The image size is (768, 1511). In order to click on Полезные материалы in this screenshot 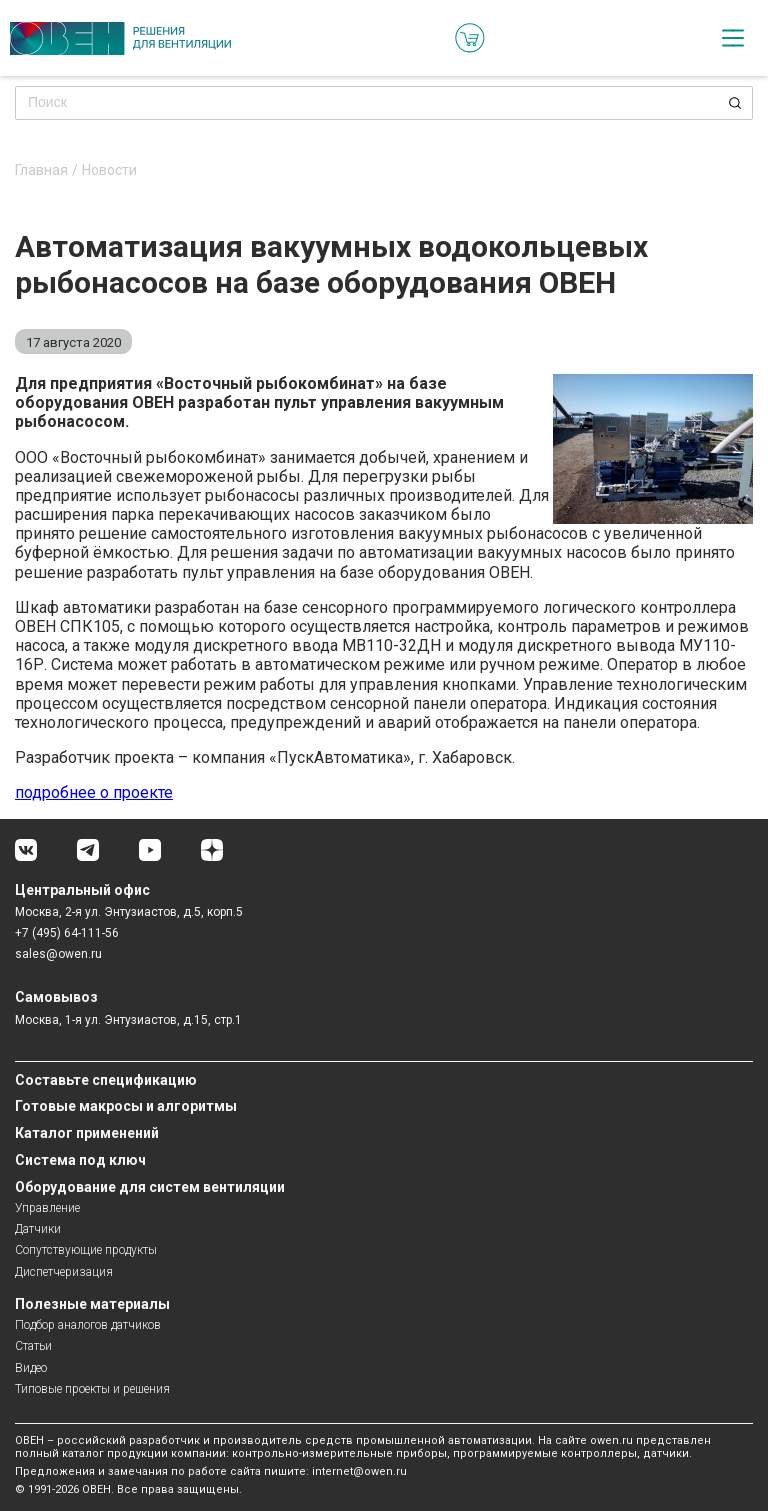, I will do `click(92, 1304)`.